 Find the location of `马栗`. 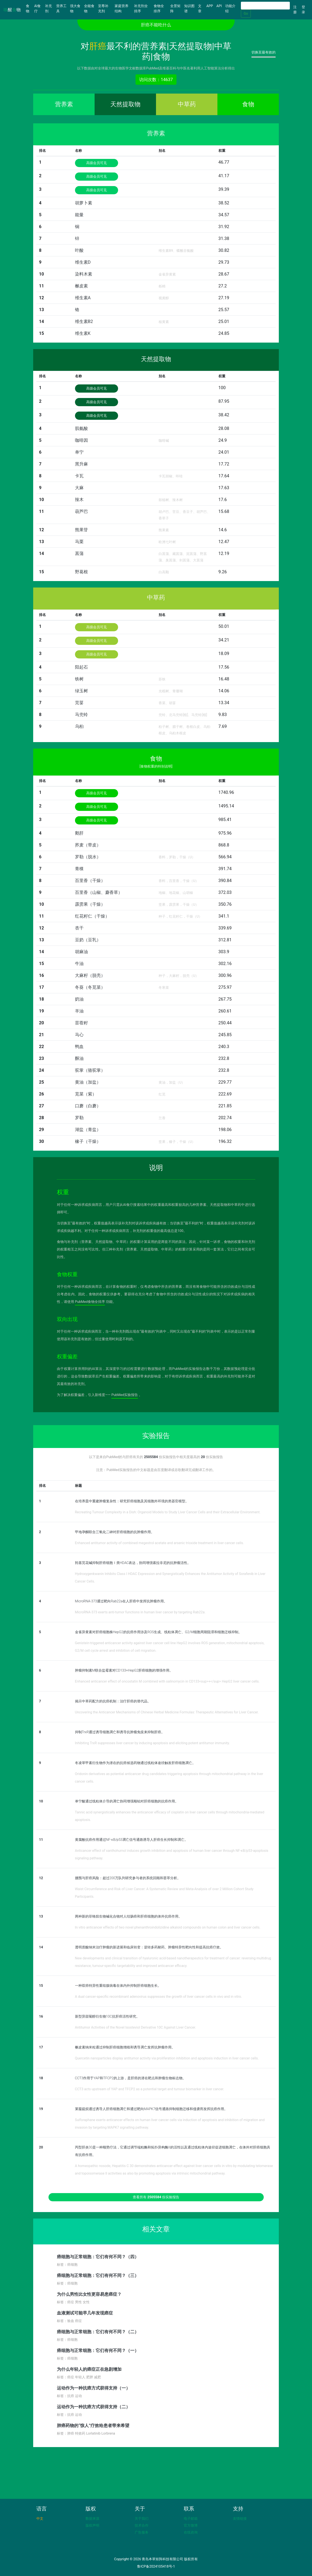

马栗 is located at coordinates (79, 541).